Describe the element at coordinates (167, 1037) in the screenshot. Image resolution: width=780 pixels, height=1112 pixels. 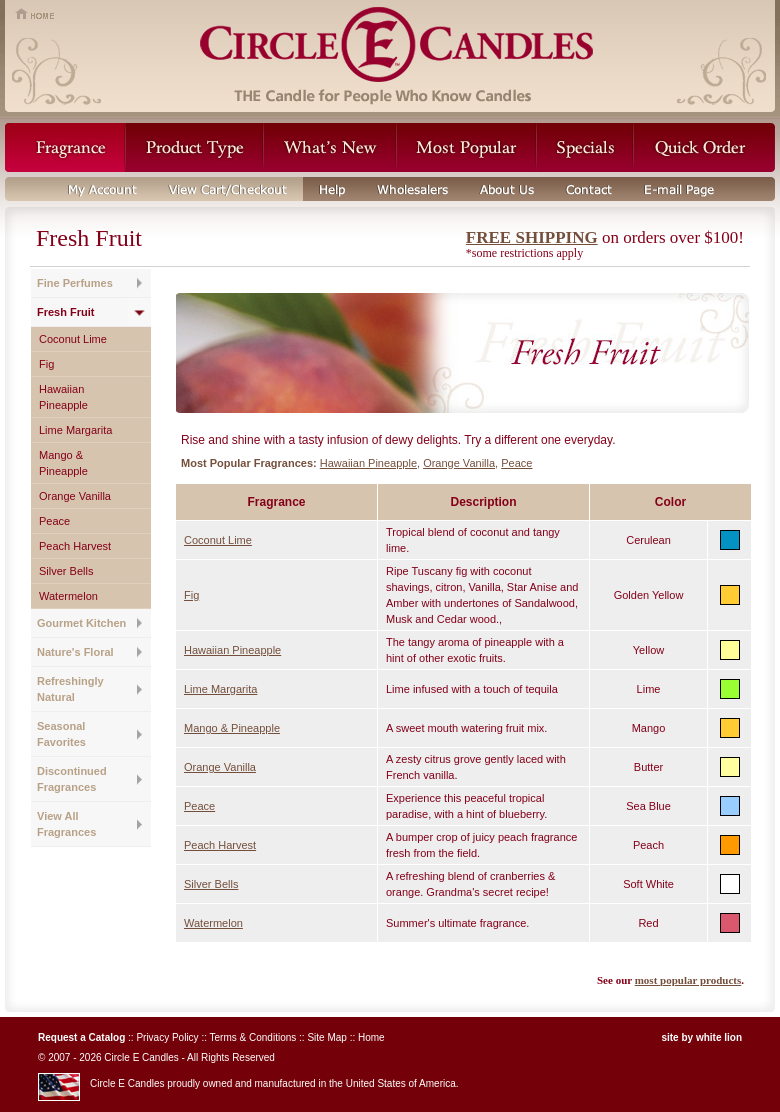
I see `Privacy Policy` at that location.